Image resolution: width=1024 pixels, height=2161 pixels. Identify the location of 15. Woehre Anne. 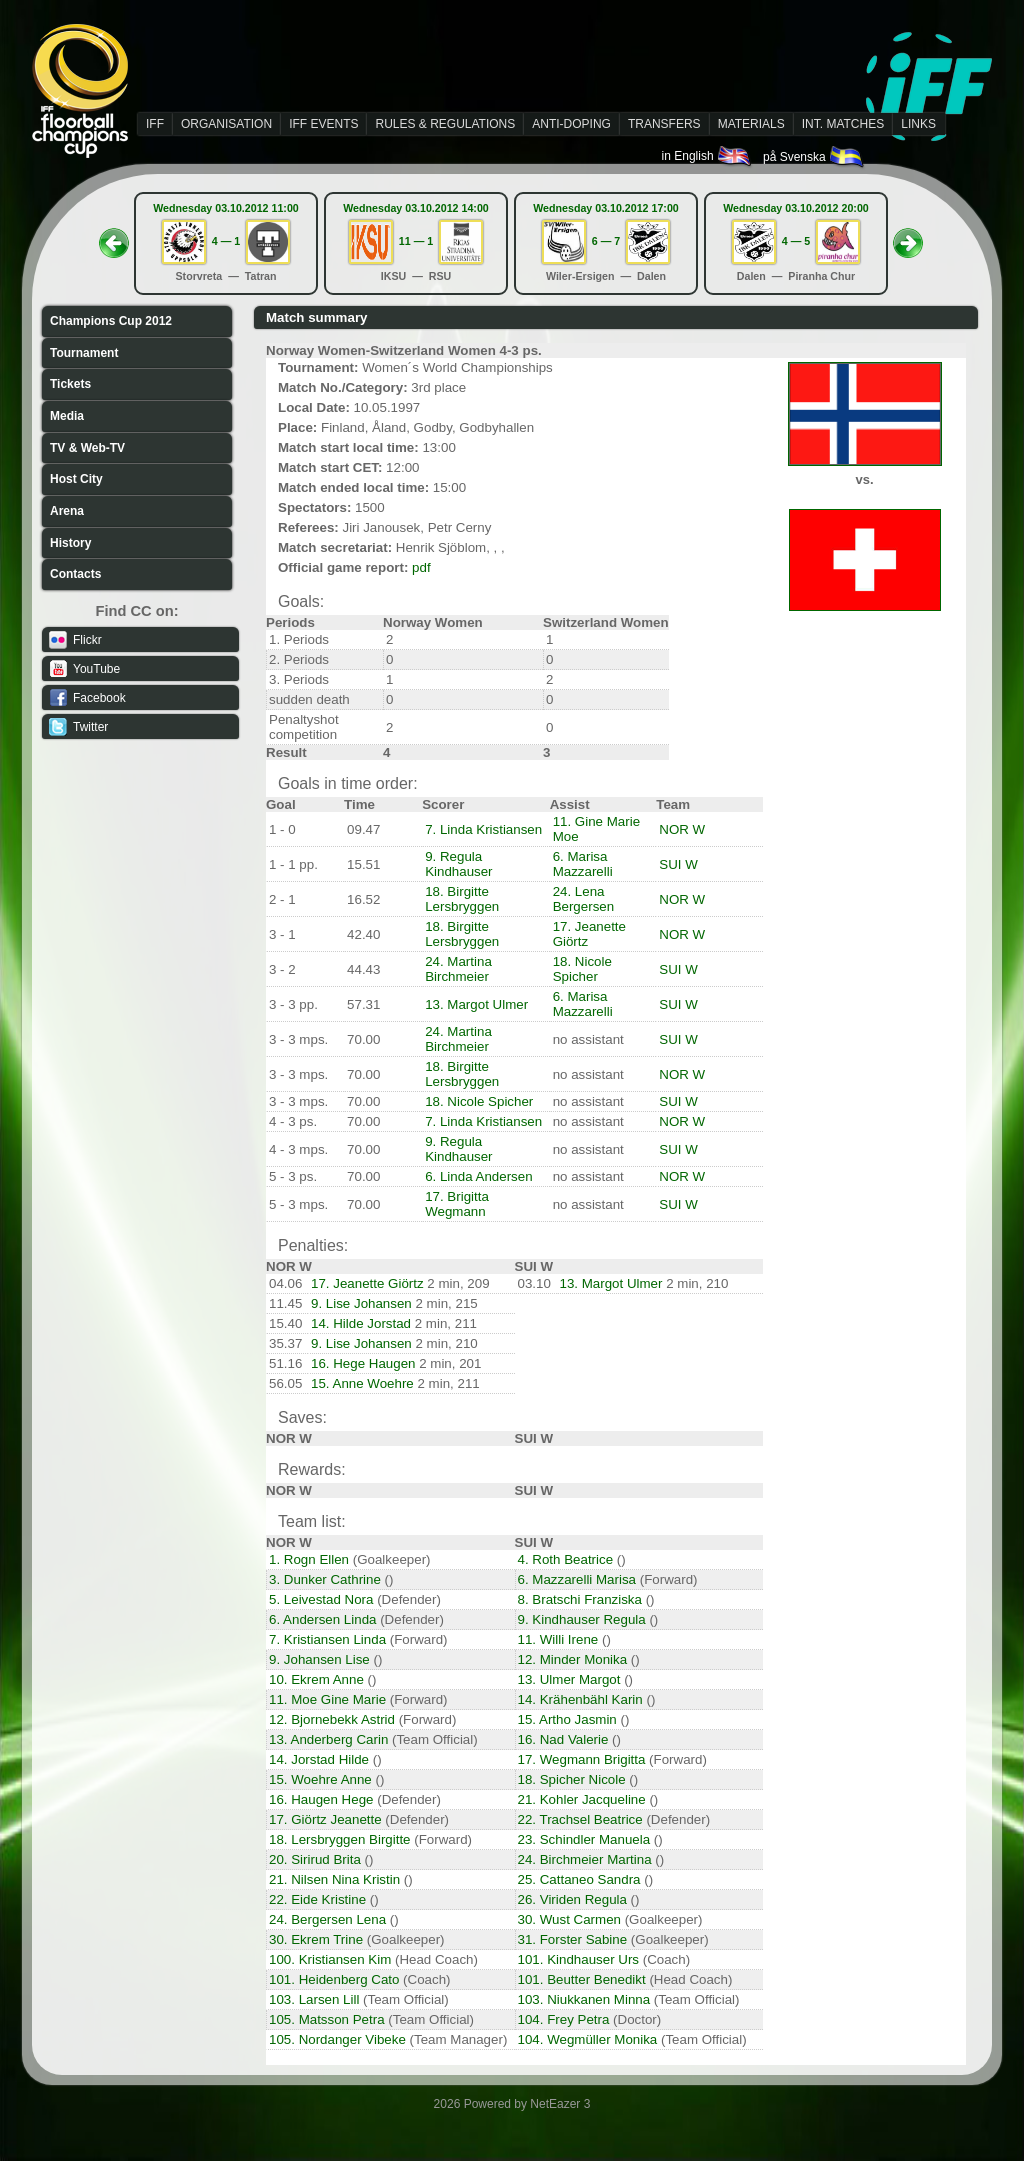
(320, 1779).